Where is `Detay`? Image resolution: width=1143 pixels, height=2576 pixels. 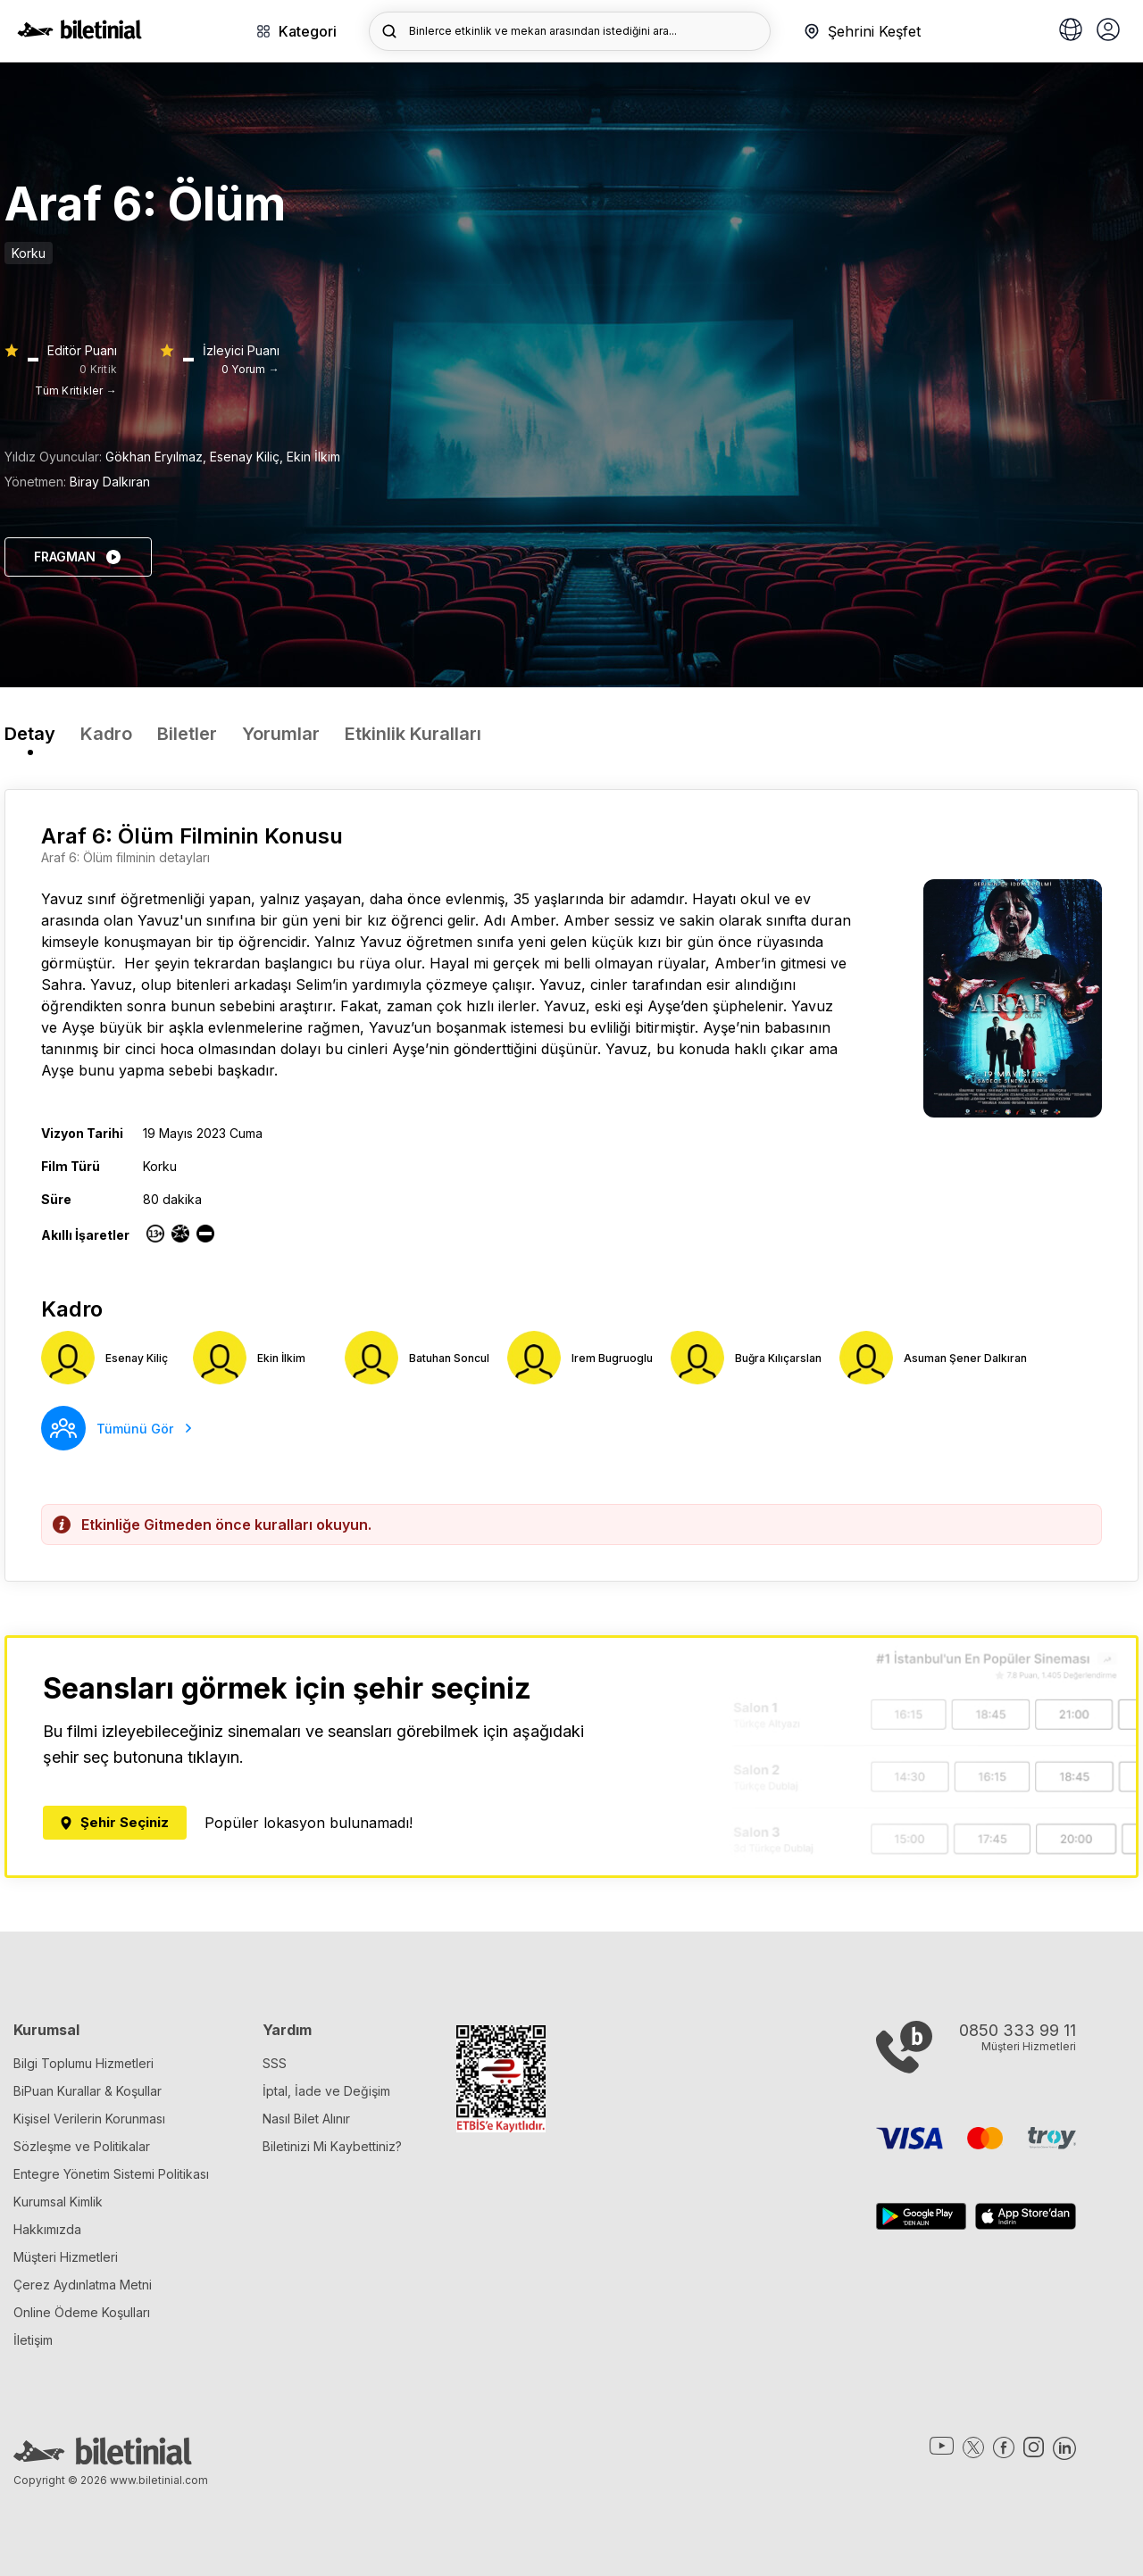
Detay is located at coordinates (29, 733).